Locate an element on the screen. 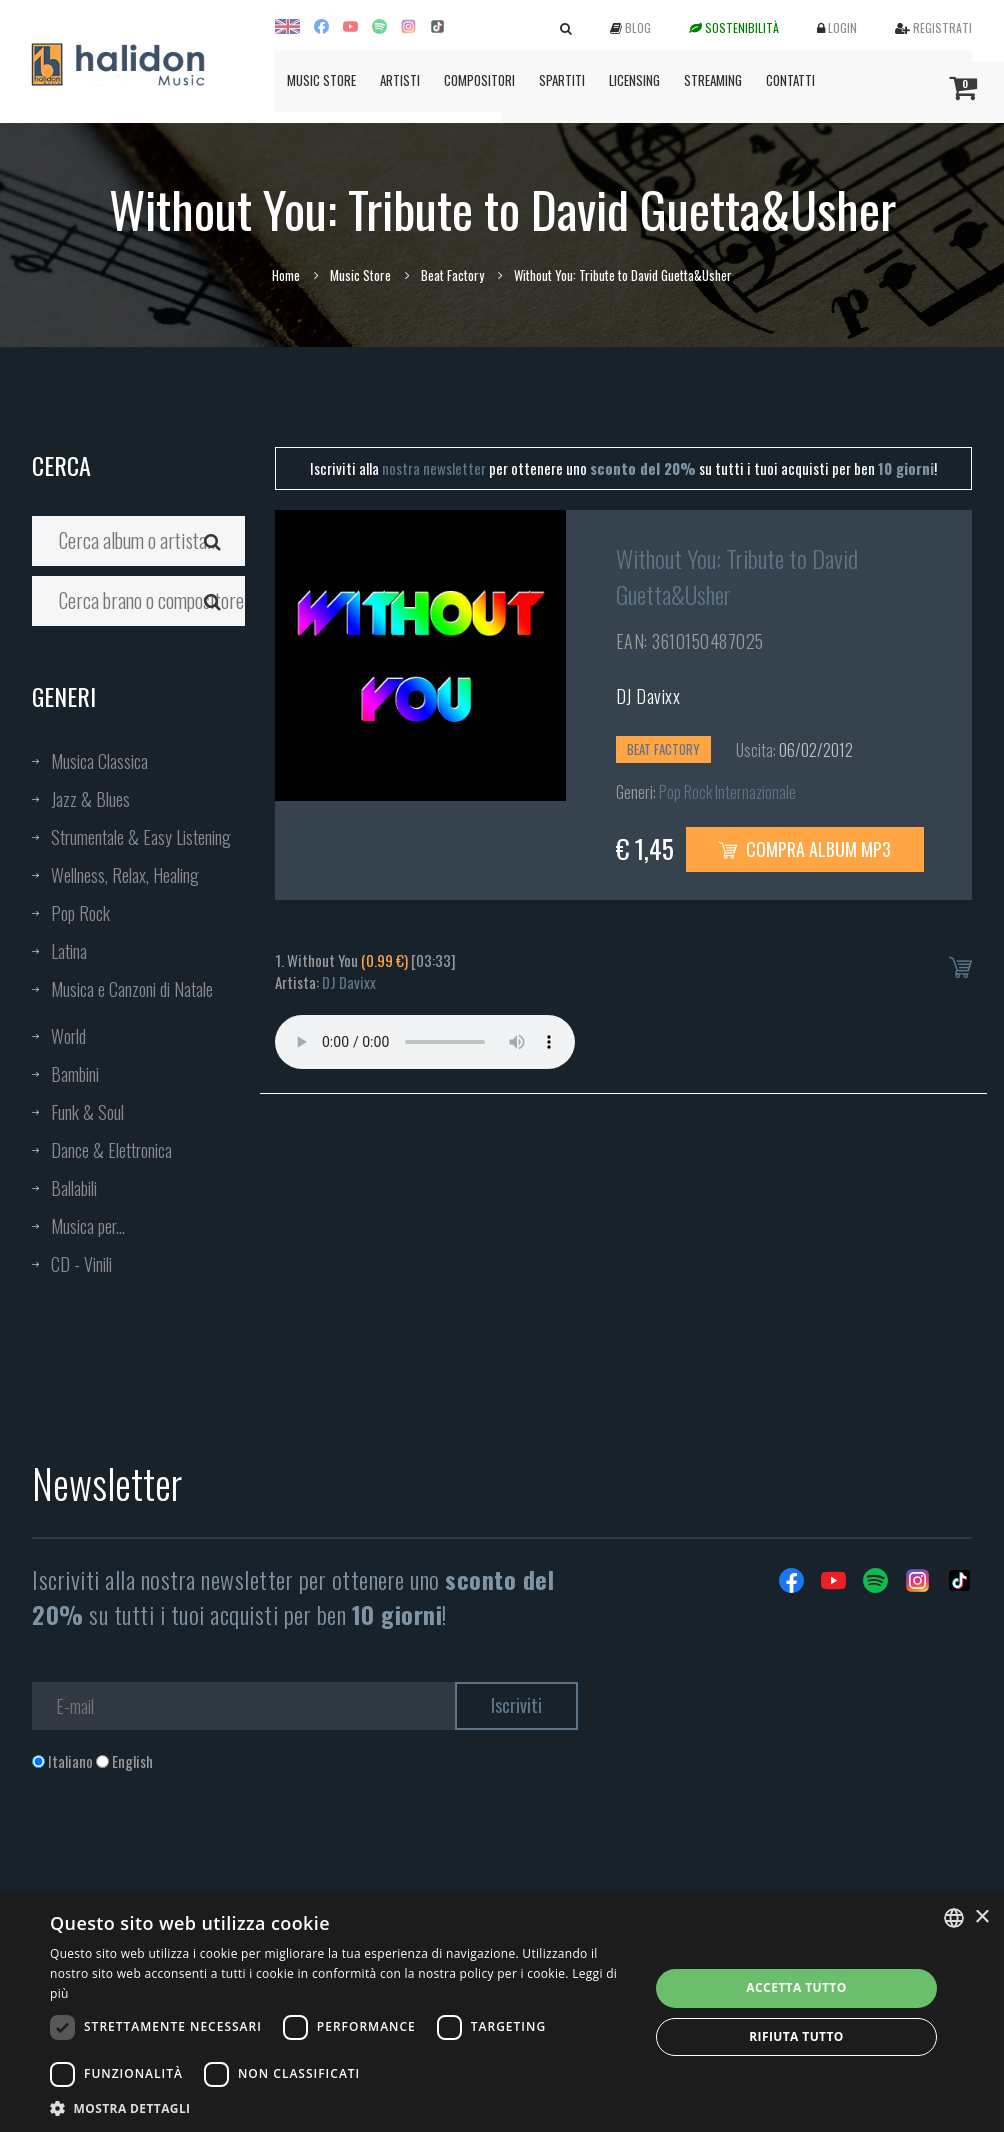 The image size is (1004, 2132). Dance & Elettronica is located at coordinates (111, 1150).